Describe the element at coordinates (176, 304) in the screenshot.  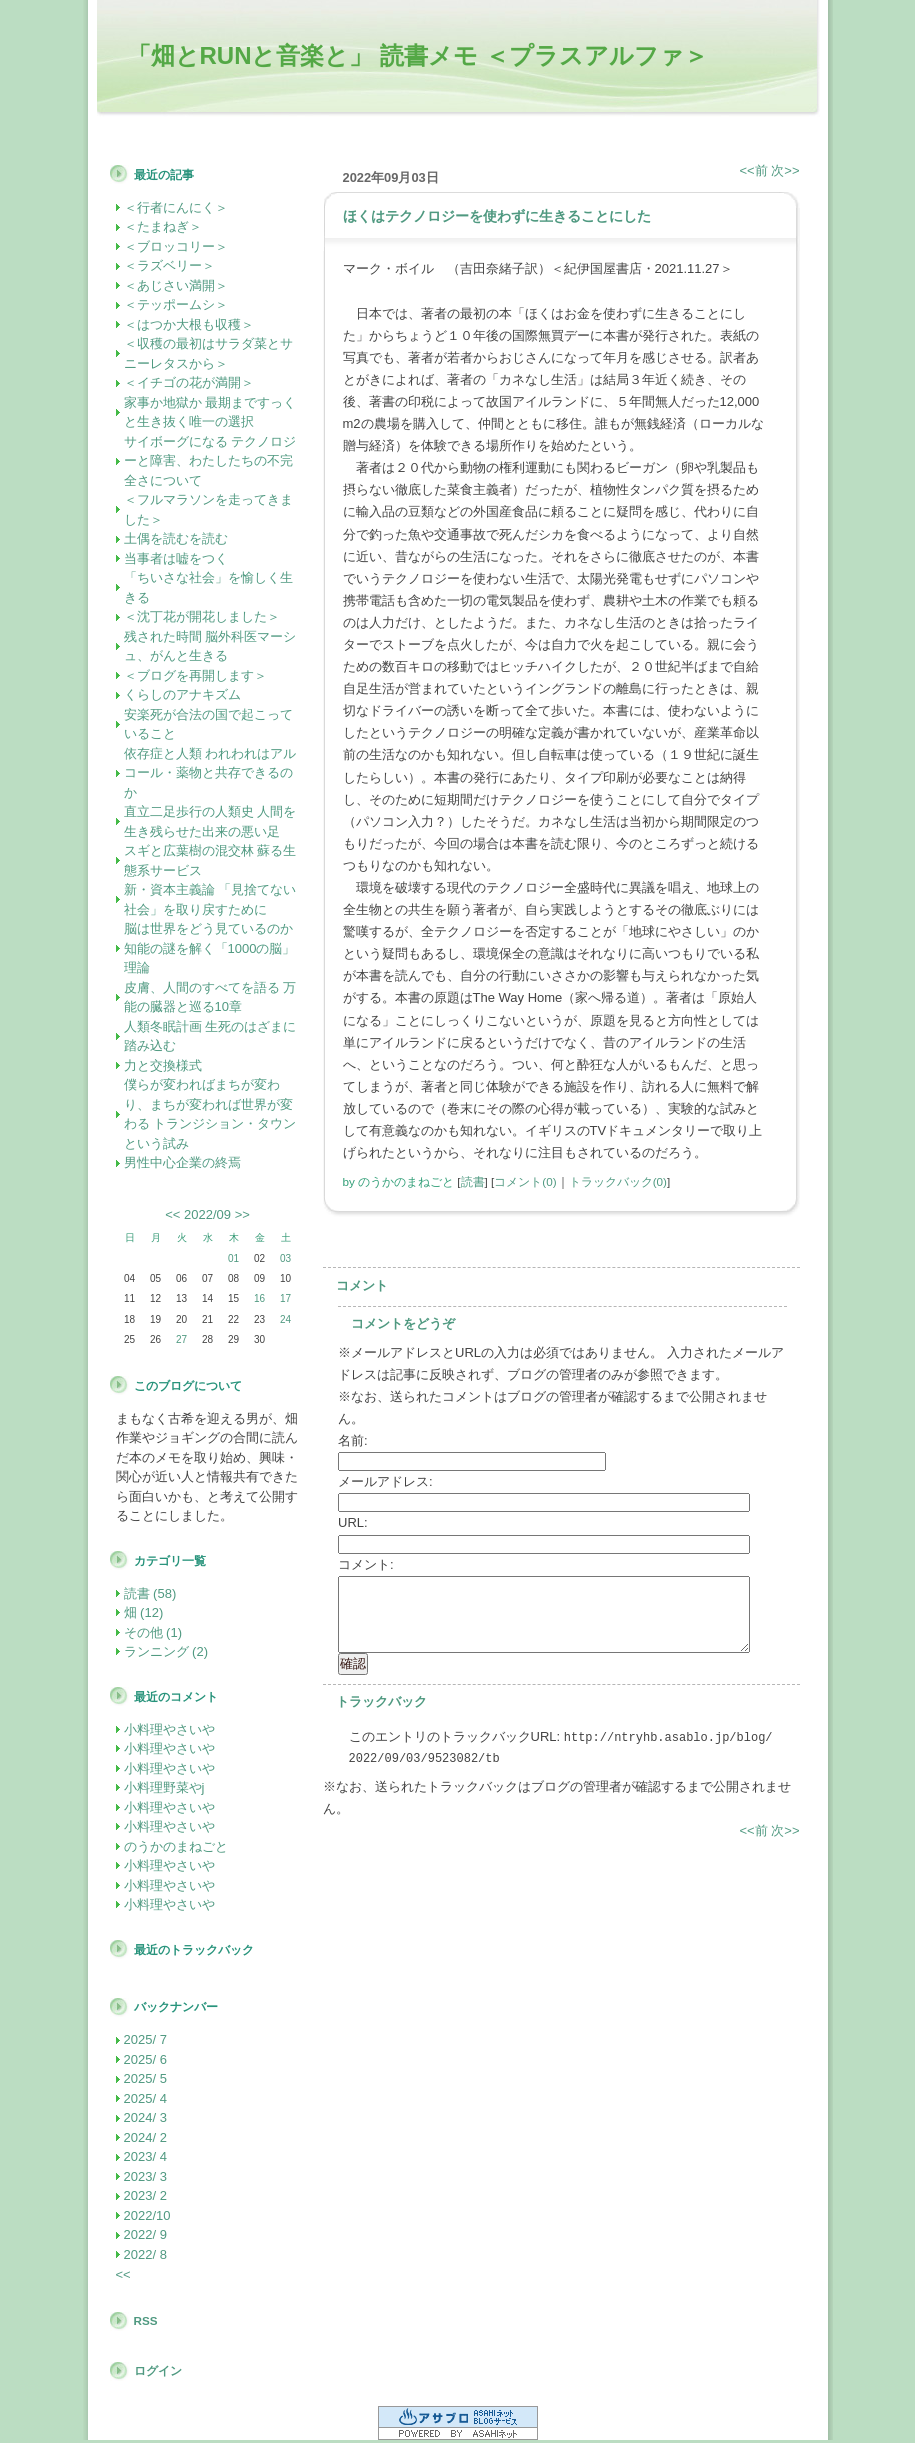
I see `＜テッポームシ＞` at that location.